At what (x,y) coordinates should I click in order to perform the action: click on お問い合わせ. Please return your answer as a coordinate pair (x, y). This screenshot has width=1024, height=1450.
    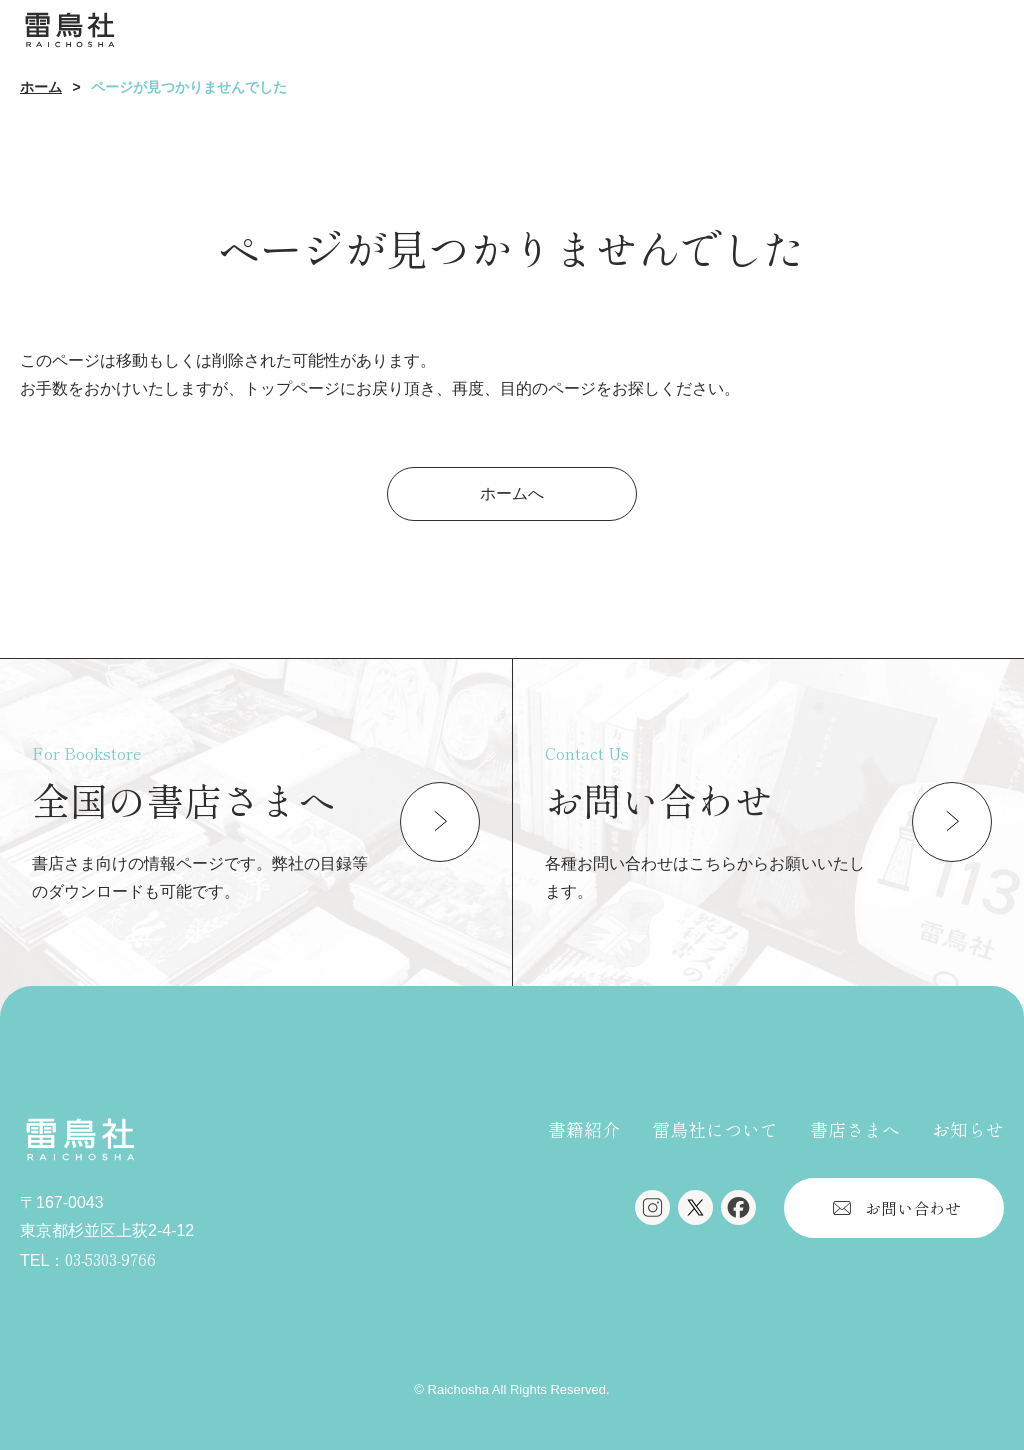
    Looking at the image, I should click on (913, 1208).